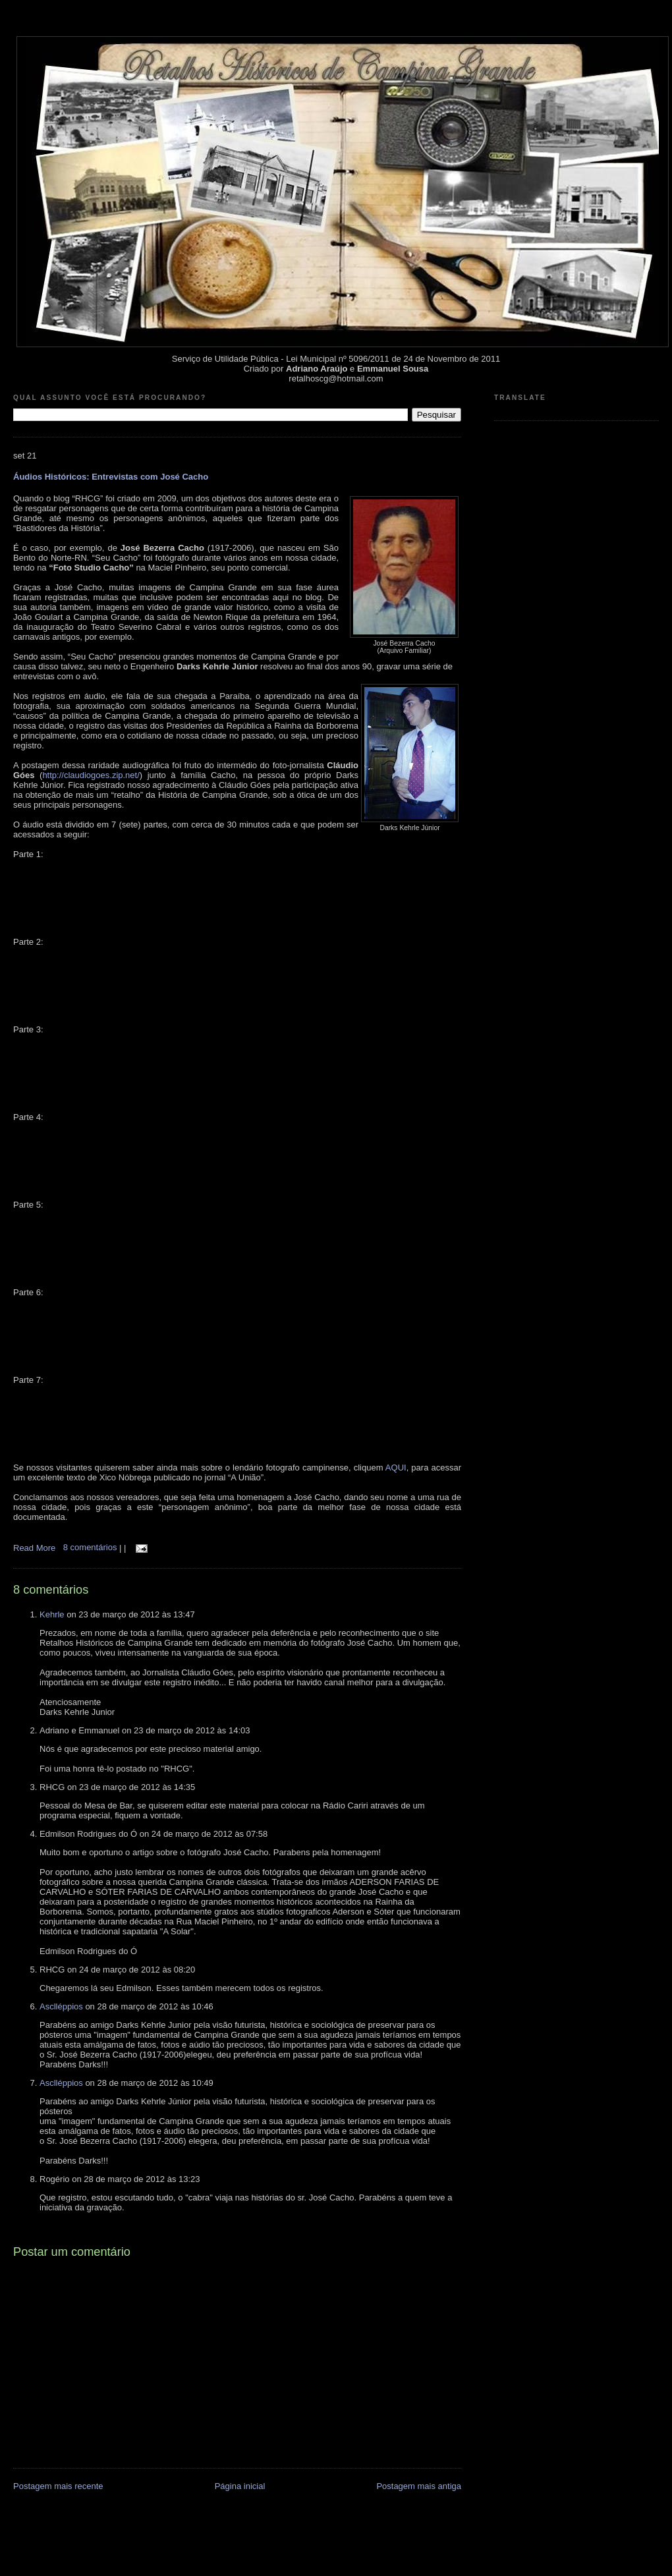 The width and height of the screenshot is (672, 2576). I want to click on AQUI, so click(395, 1467).